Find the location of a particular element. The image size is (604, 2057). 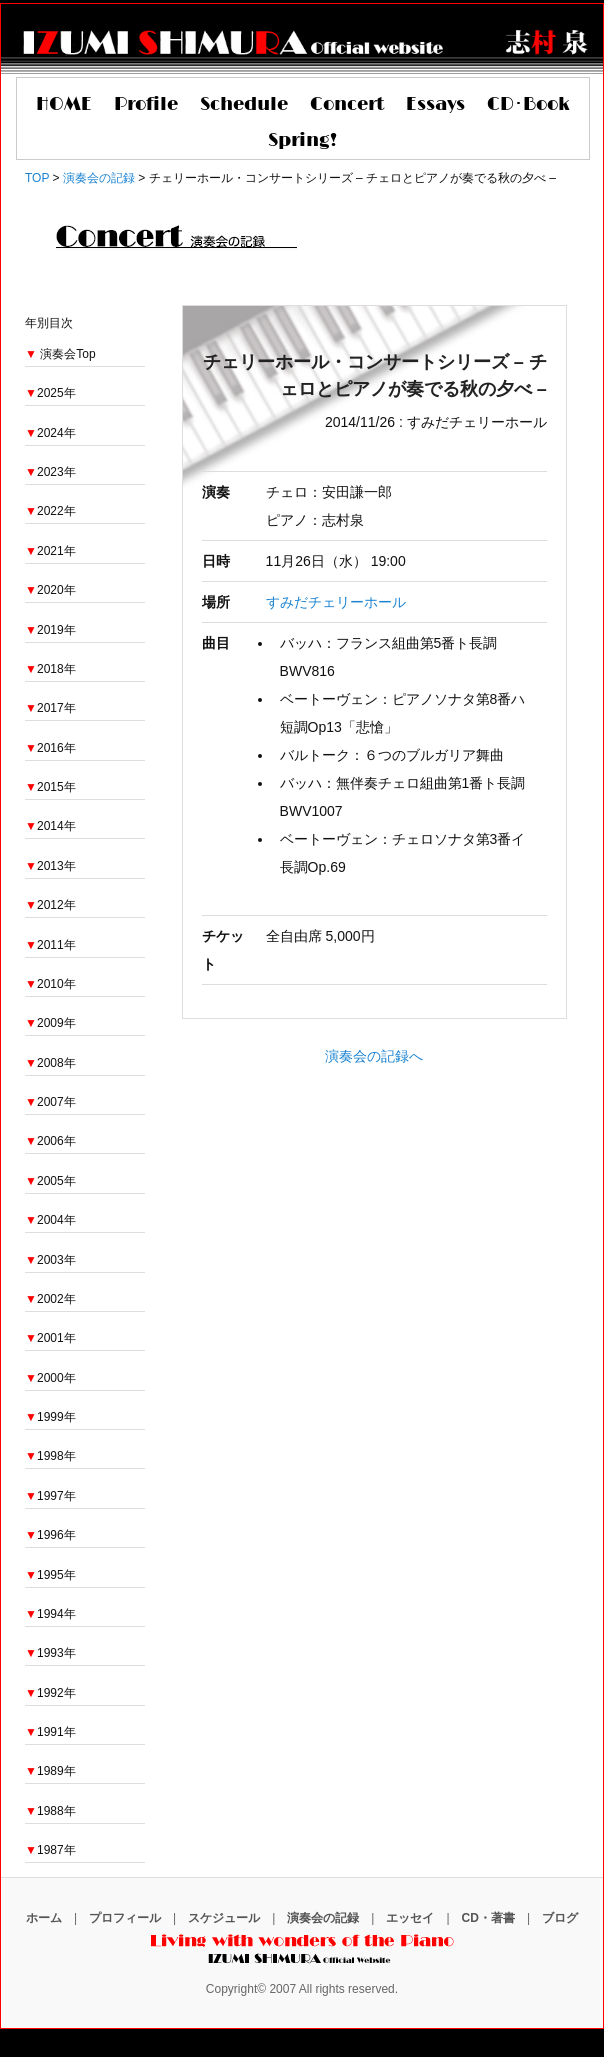

1996年 is located at coordinates (50, 1535).